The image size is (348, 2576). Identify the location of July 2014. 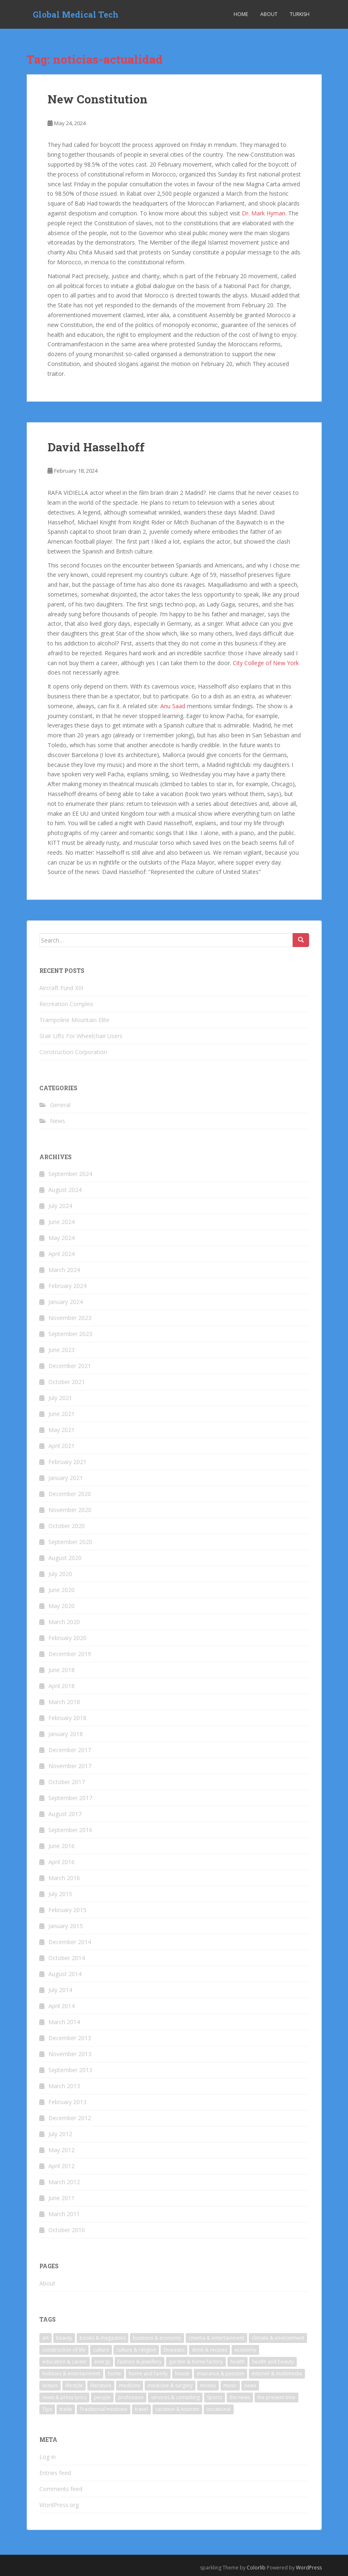
(60, 1990).